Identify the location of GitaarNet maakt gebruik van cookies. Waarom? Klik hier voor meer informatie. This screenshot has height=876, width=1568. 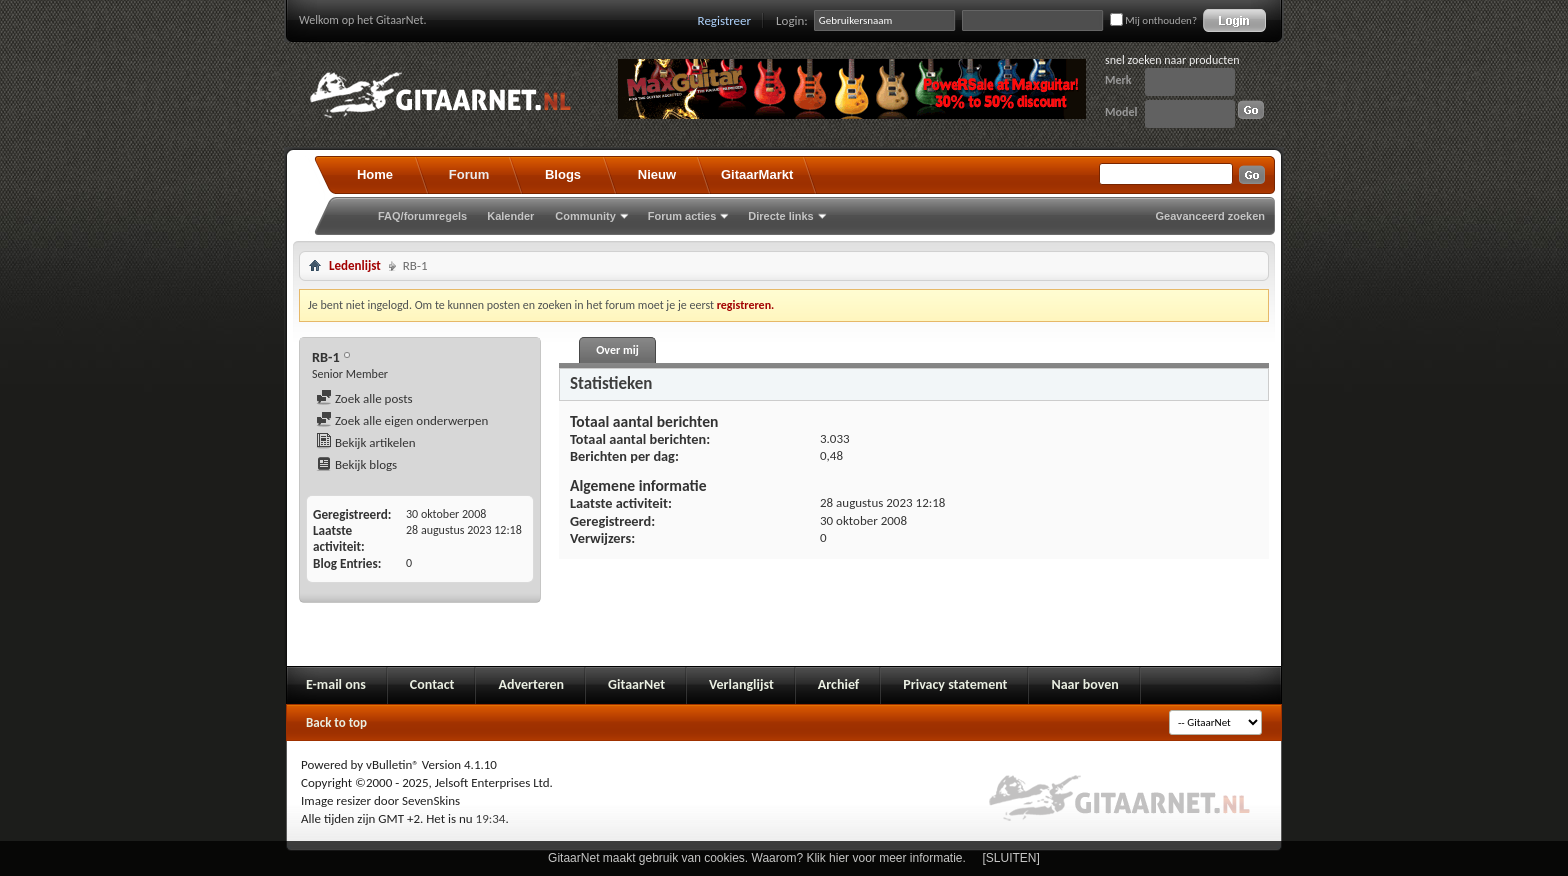
(755, 858).